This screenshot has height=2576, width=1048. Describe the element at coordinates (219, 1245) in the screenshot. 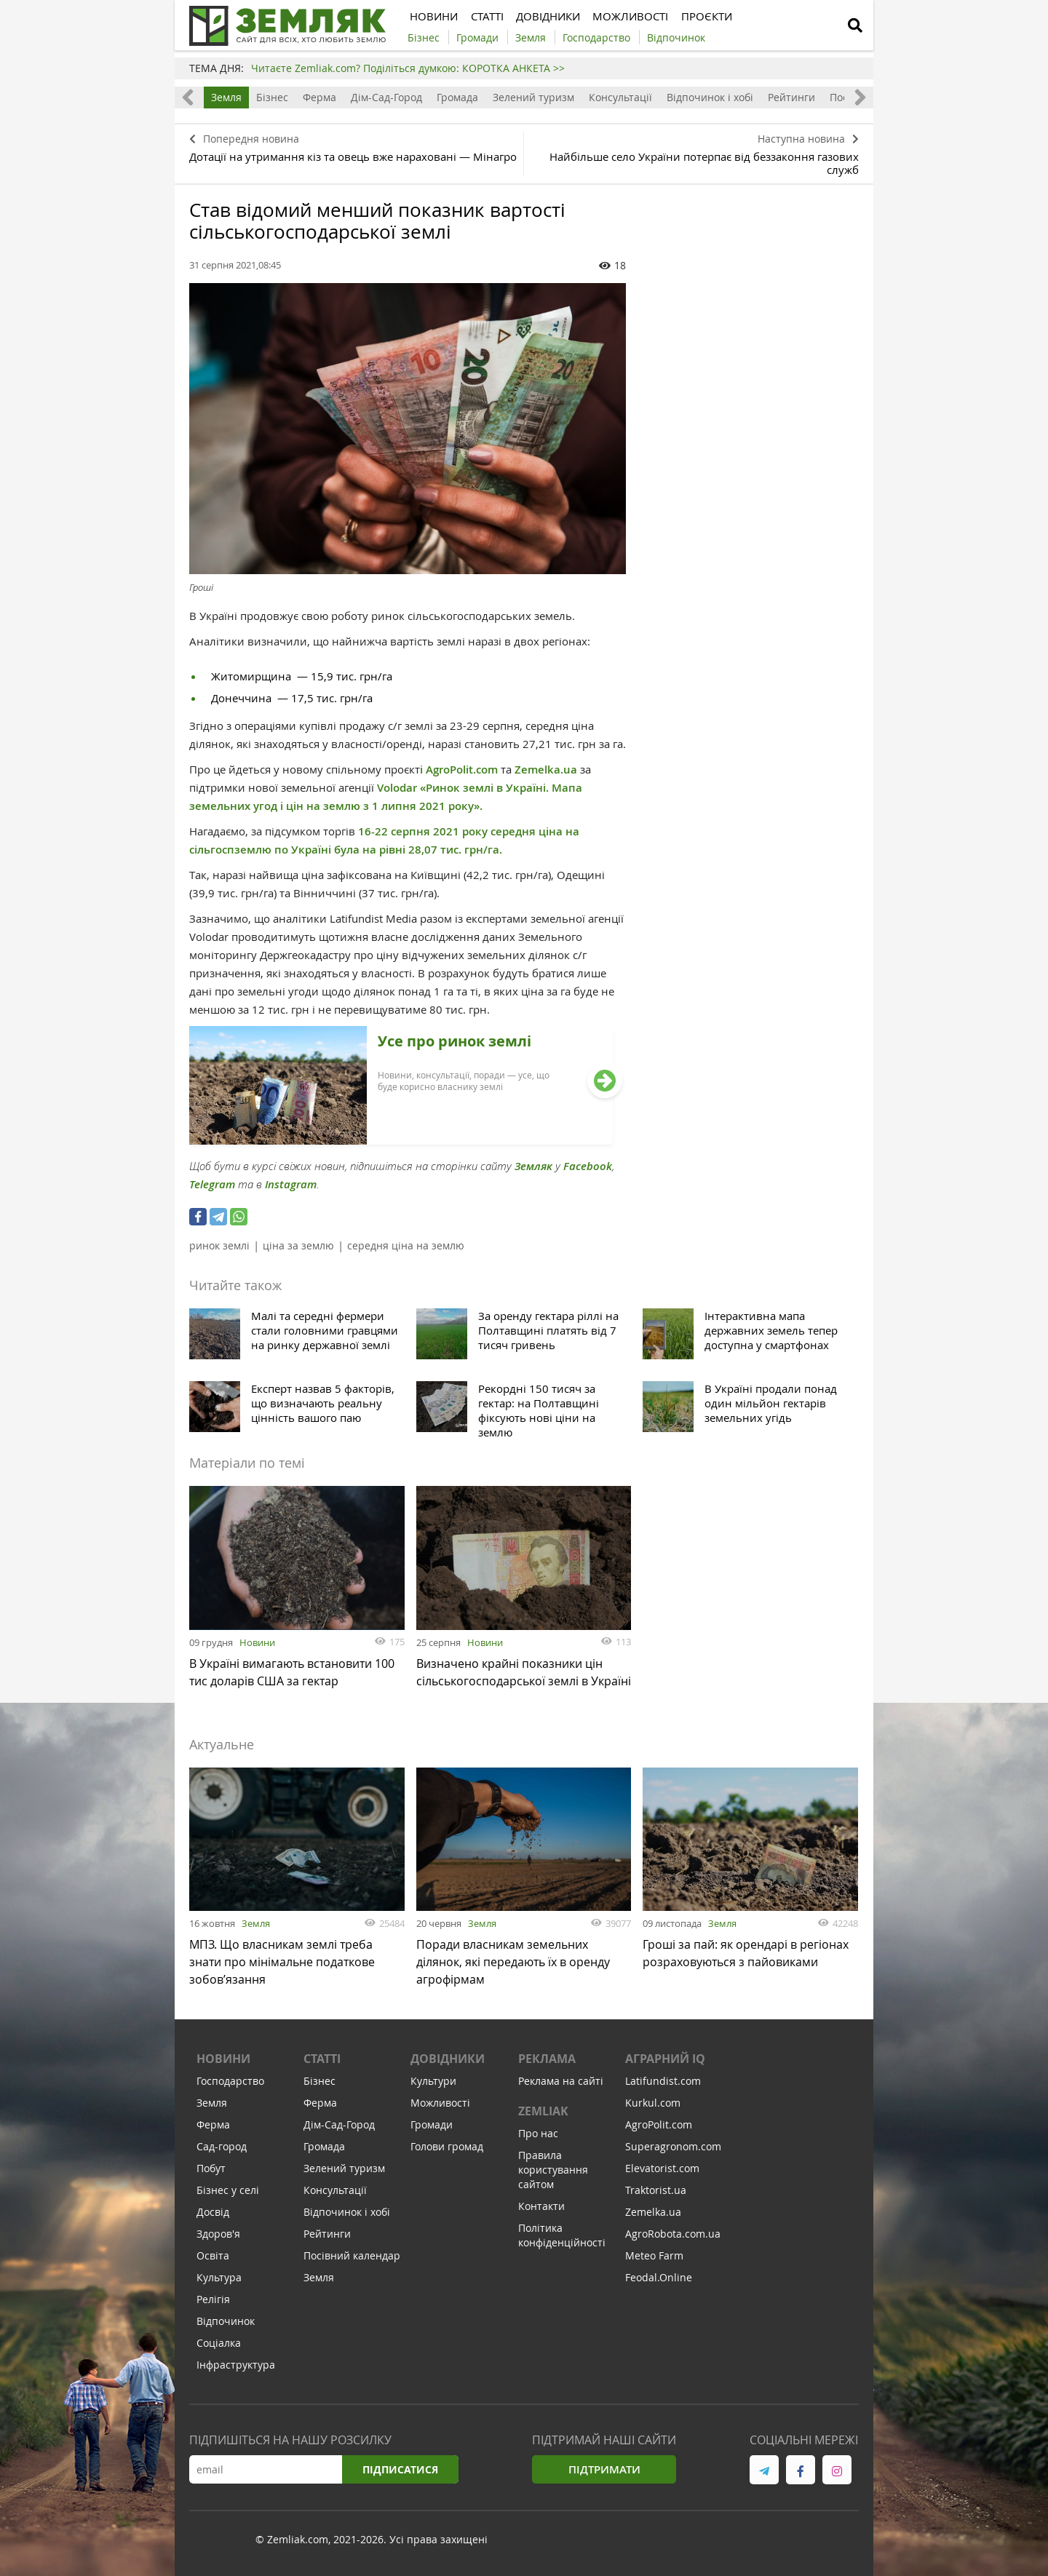

I see `ринок землі` at that location.